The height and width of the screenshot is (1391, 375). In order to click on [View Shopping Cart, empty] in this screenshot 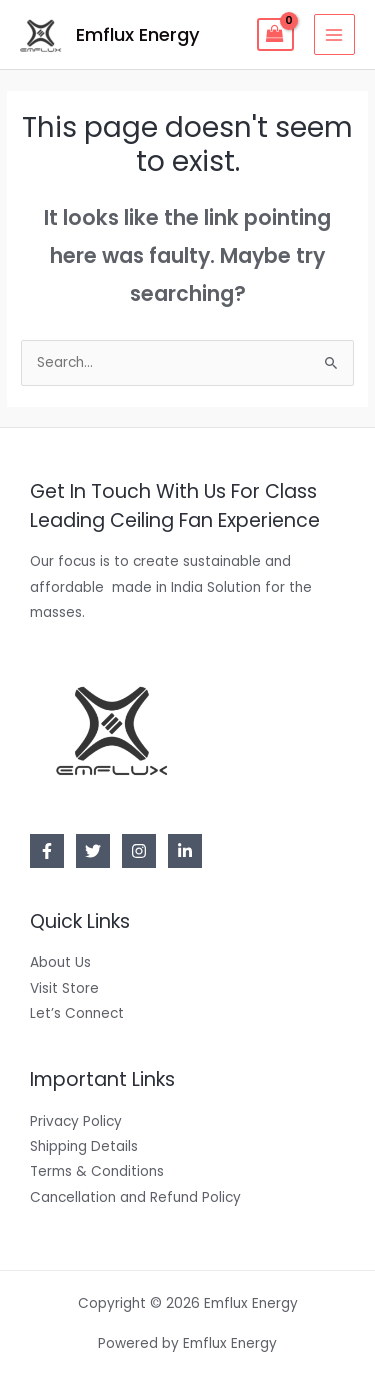, I will do `click(275, 35)`.